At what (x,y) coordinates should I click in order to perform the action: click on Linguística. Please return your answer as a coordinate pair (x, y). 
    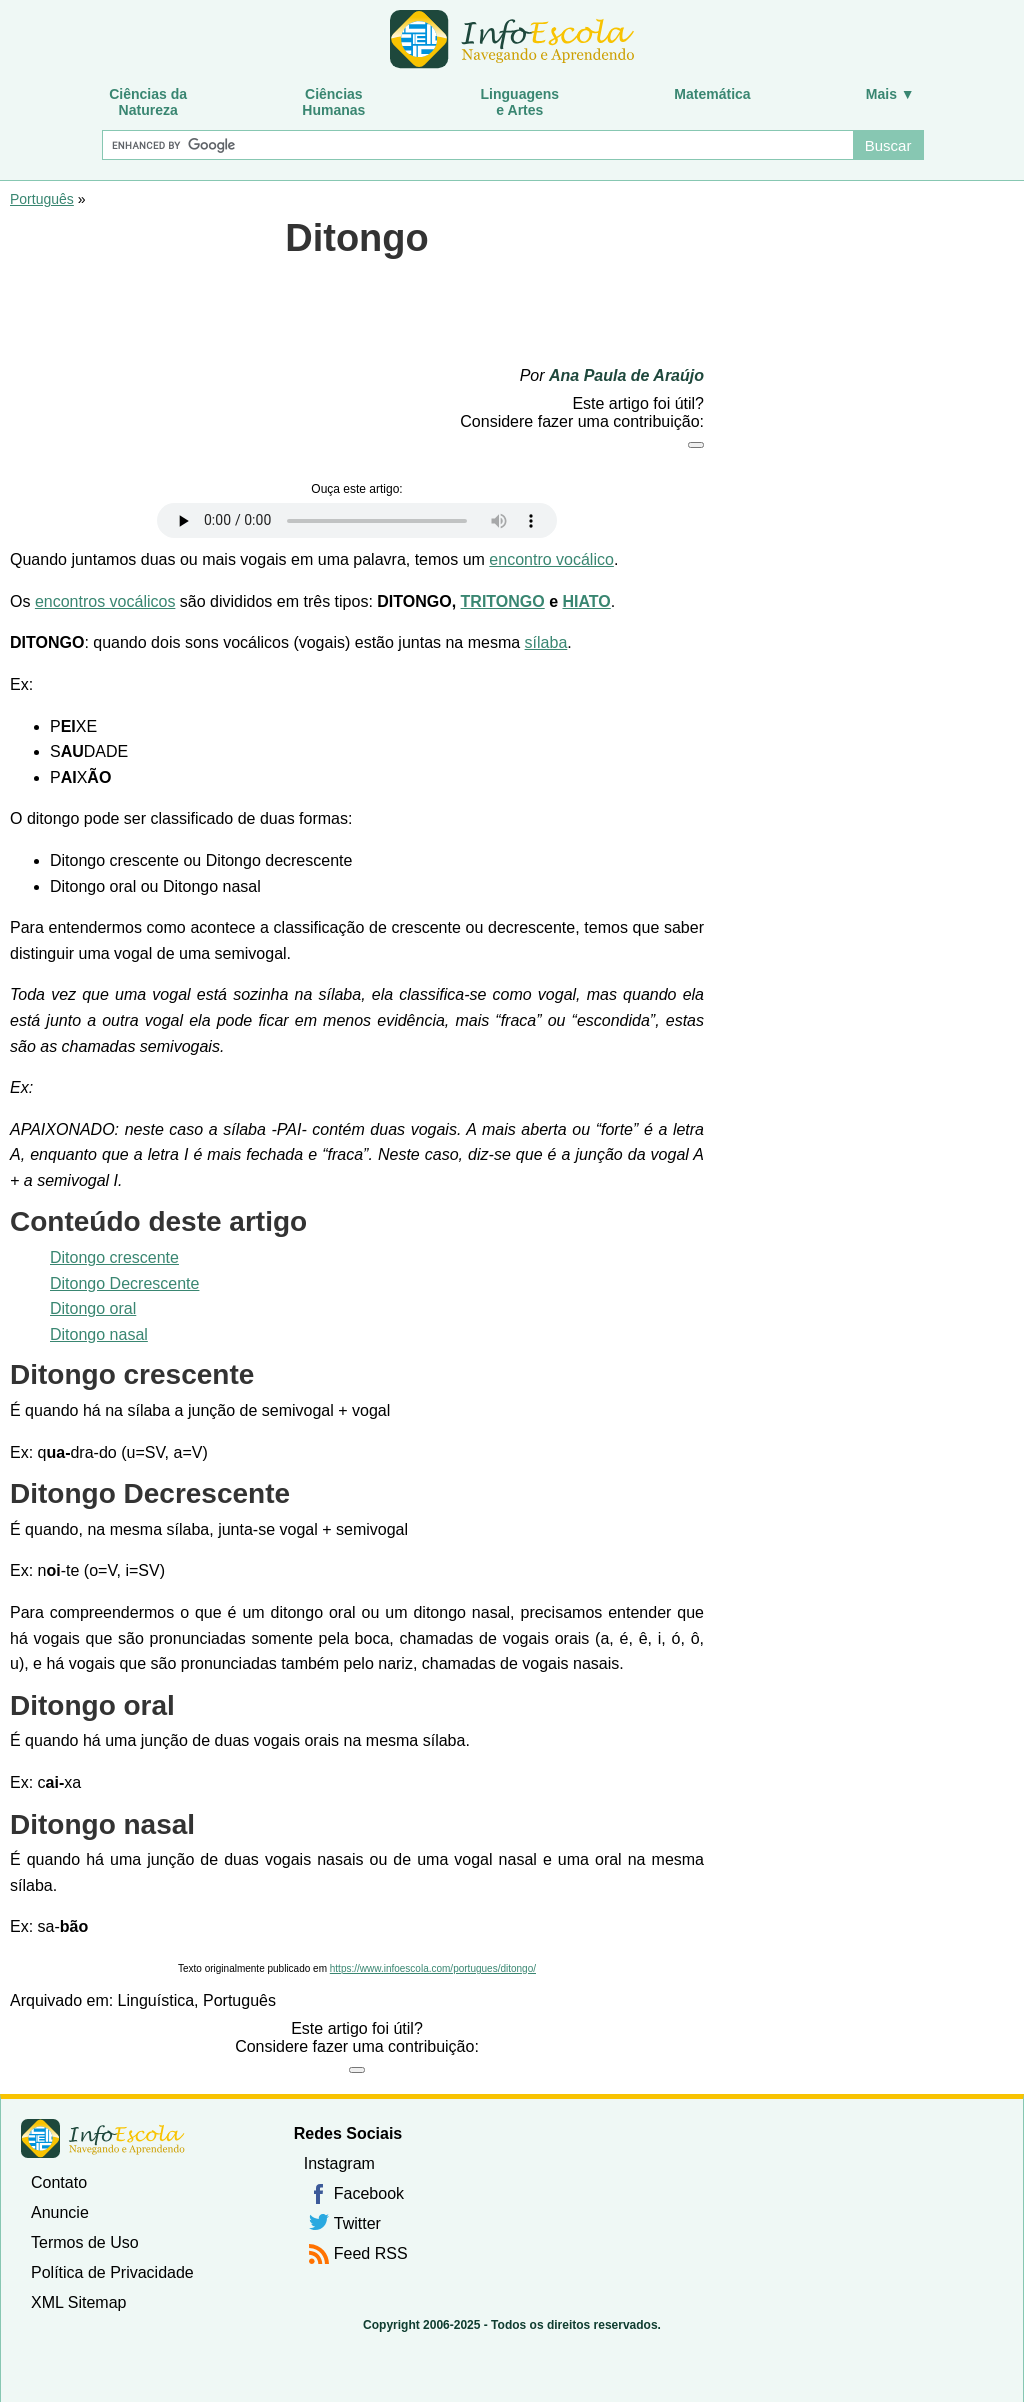
    Looking at the image, I should click on (156, 2000).